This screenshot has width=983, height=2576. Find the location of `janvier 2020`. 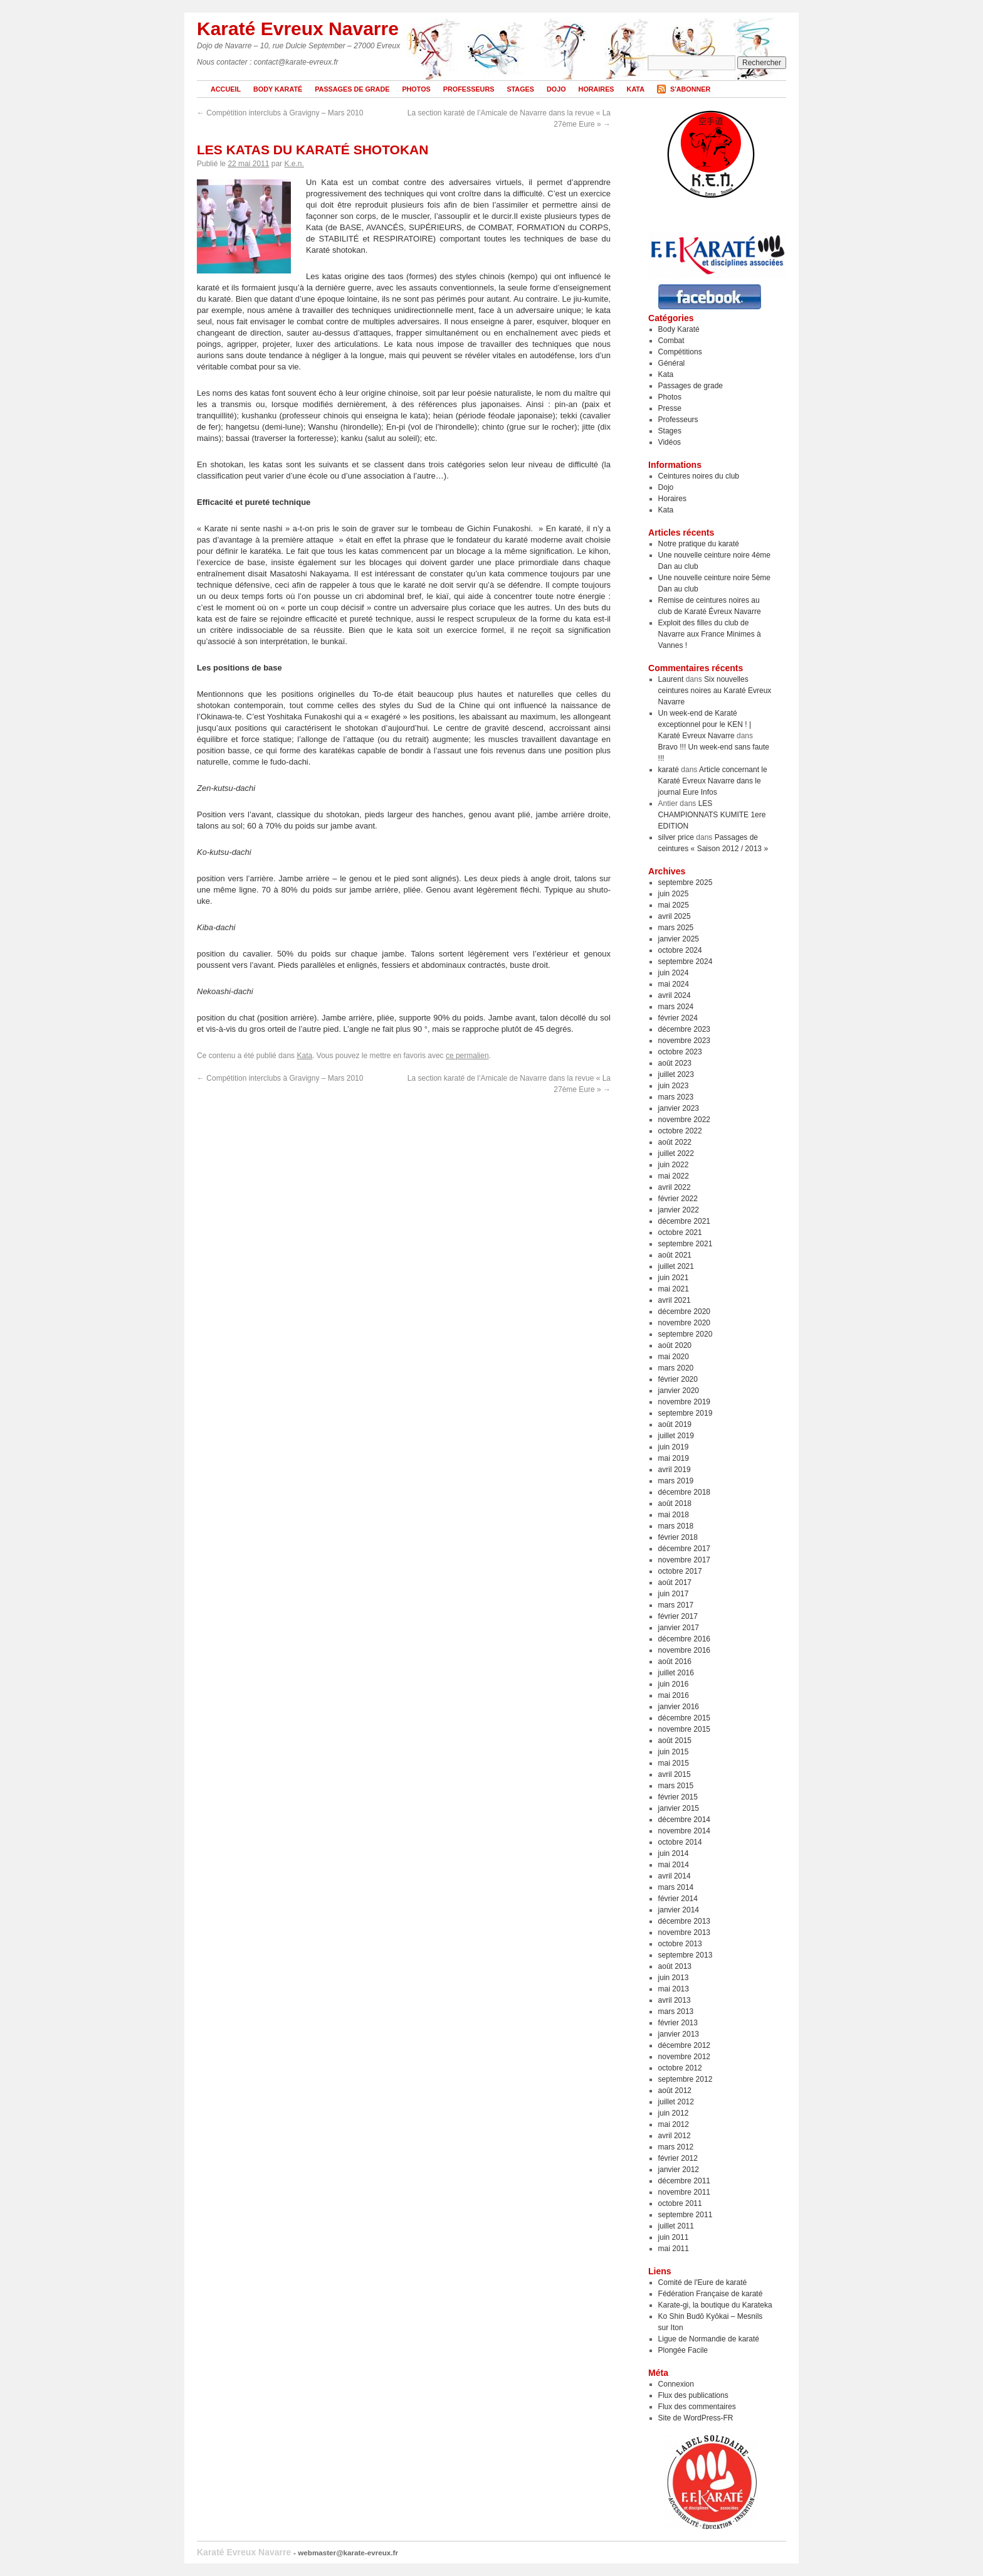

janvier 2020 is located at coordinates (678, 1390).